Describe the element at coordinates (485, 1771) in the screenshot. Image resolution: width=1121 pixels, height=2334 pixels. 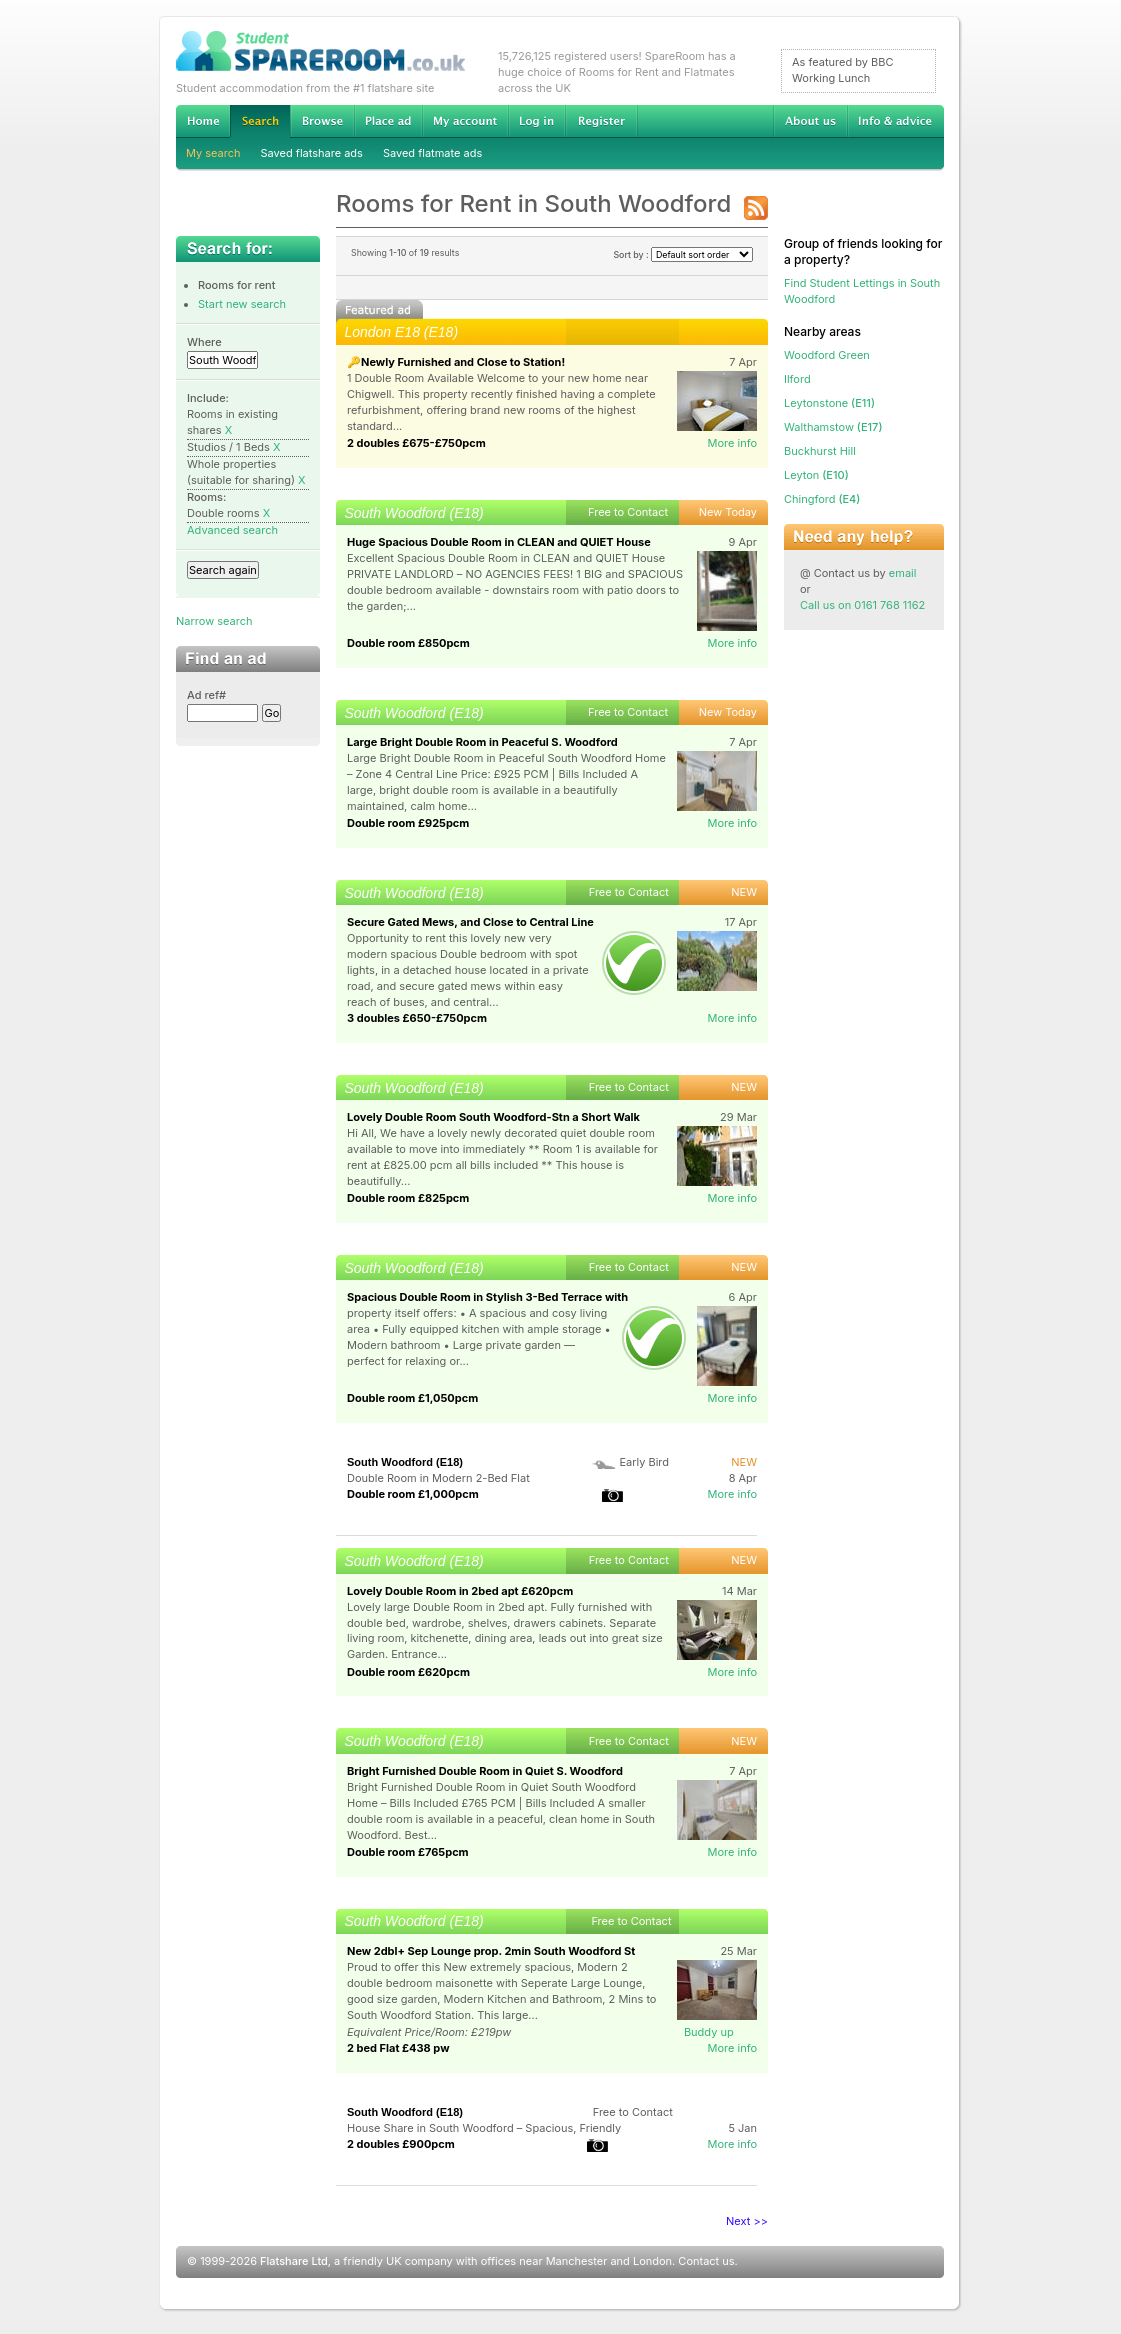
I see `Bright Furnished Double Room in Quiet S. Woodford` at that location.